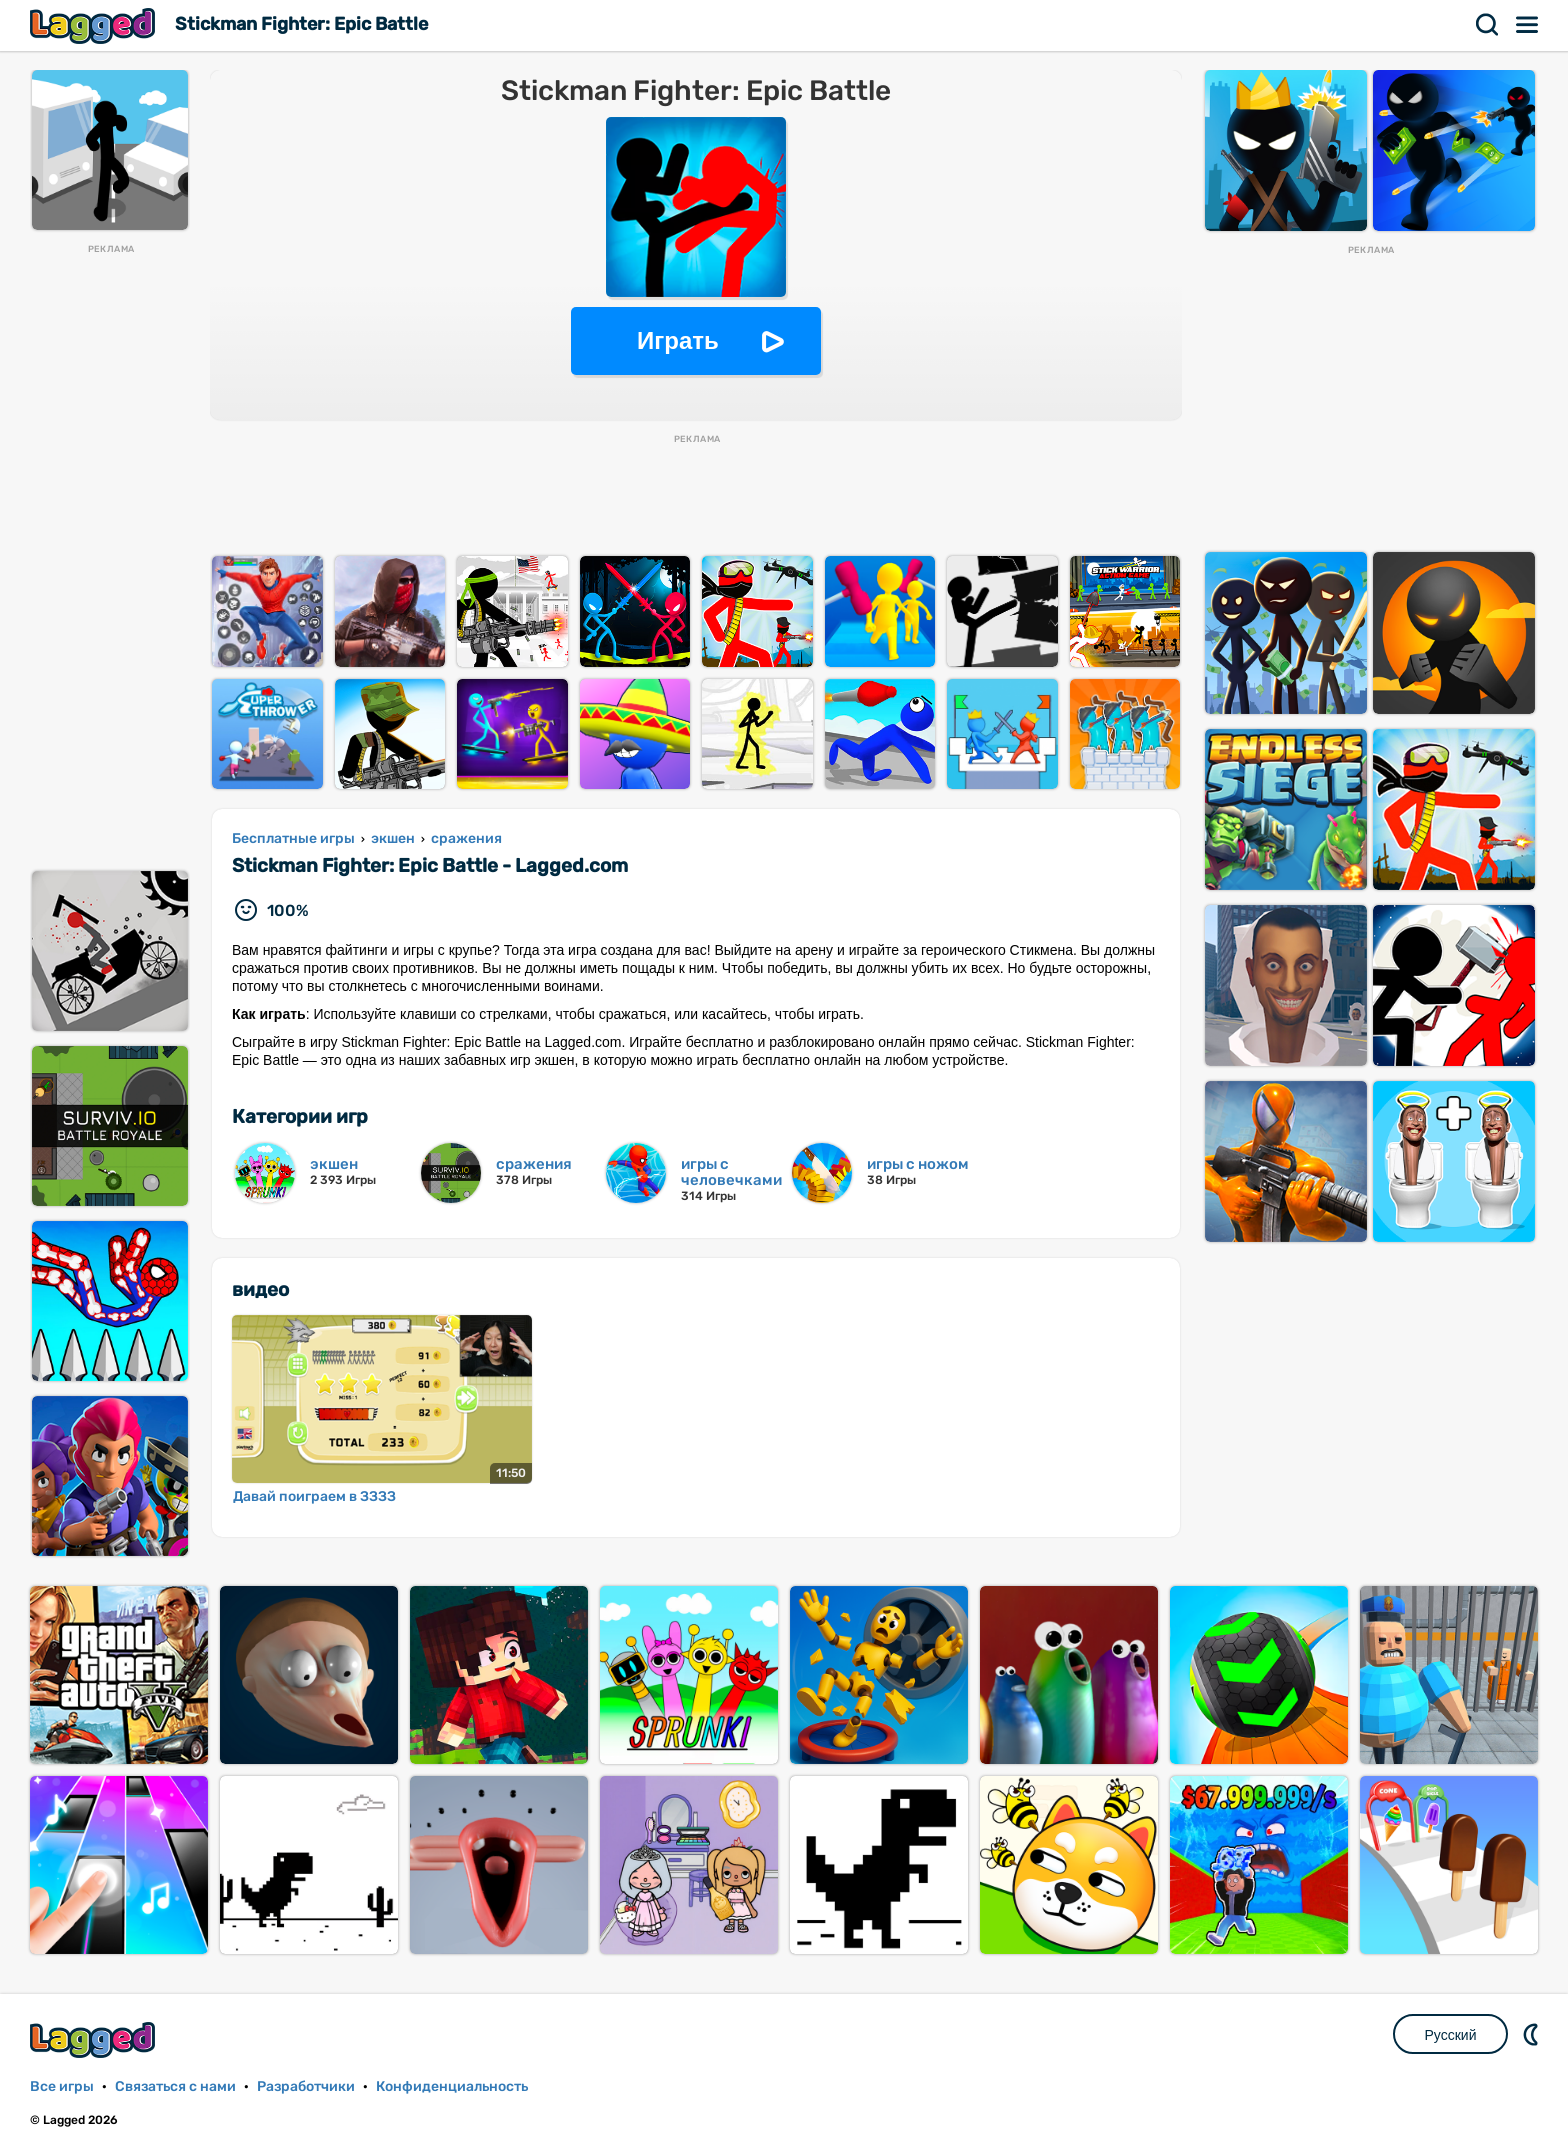  I want to click on Разработчики, so click(306, 2086).